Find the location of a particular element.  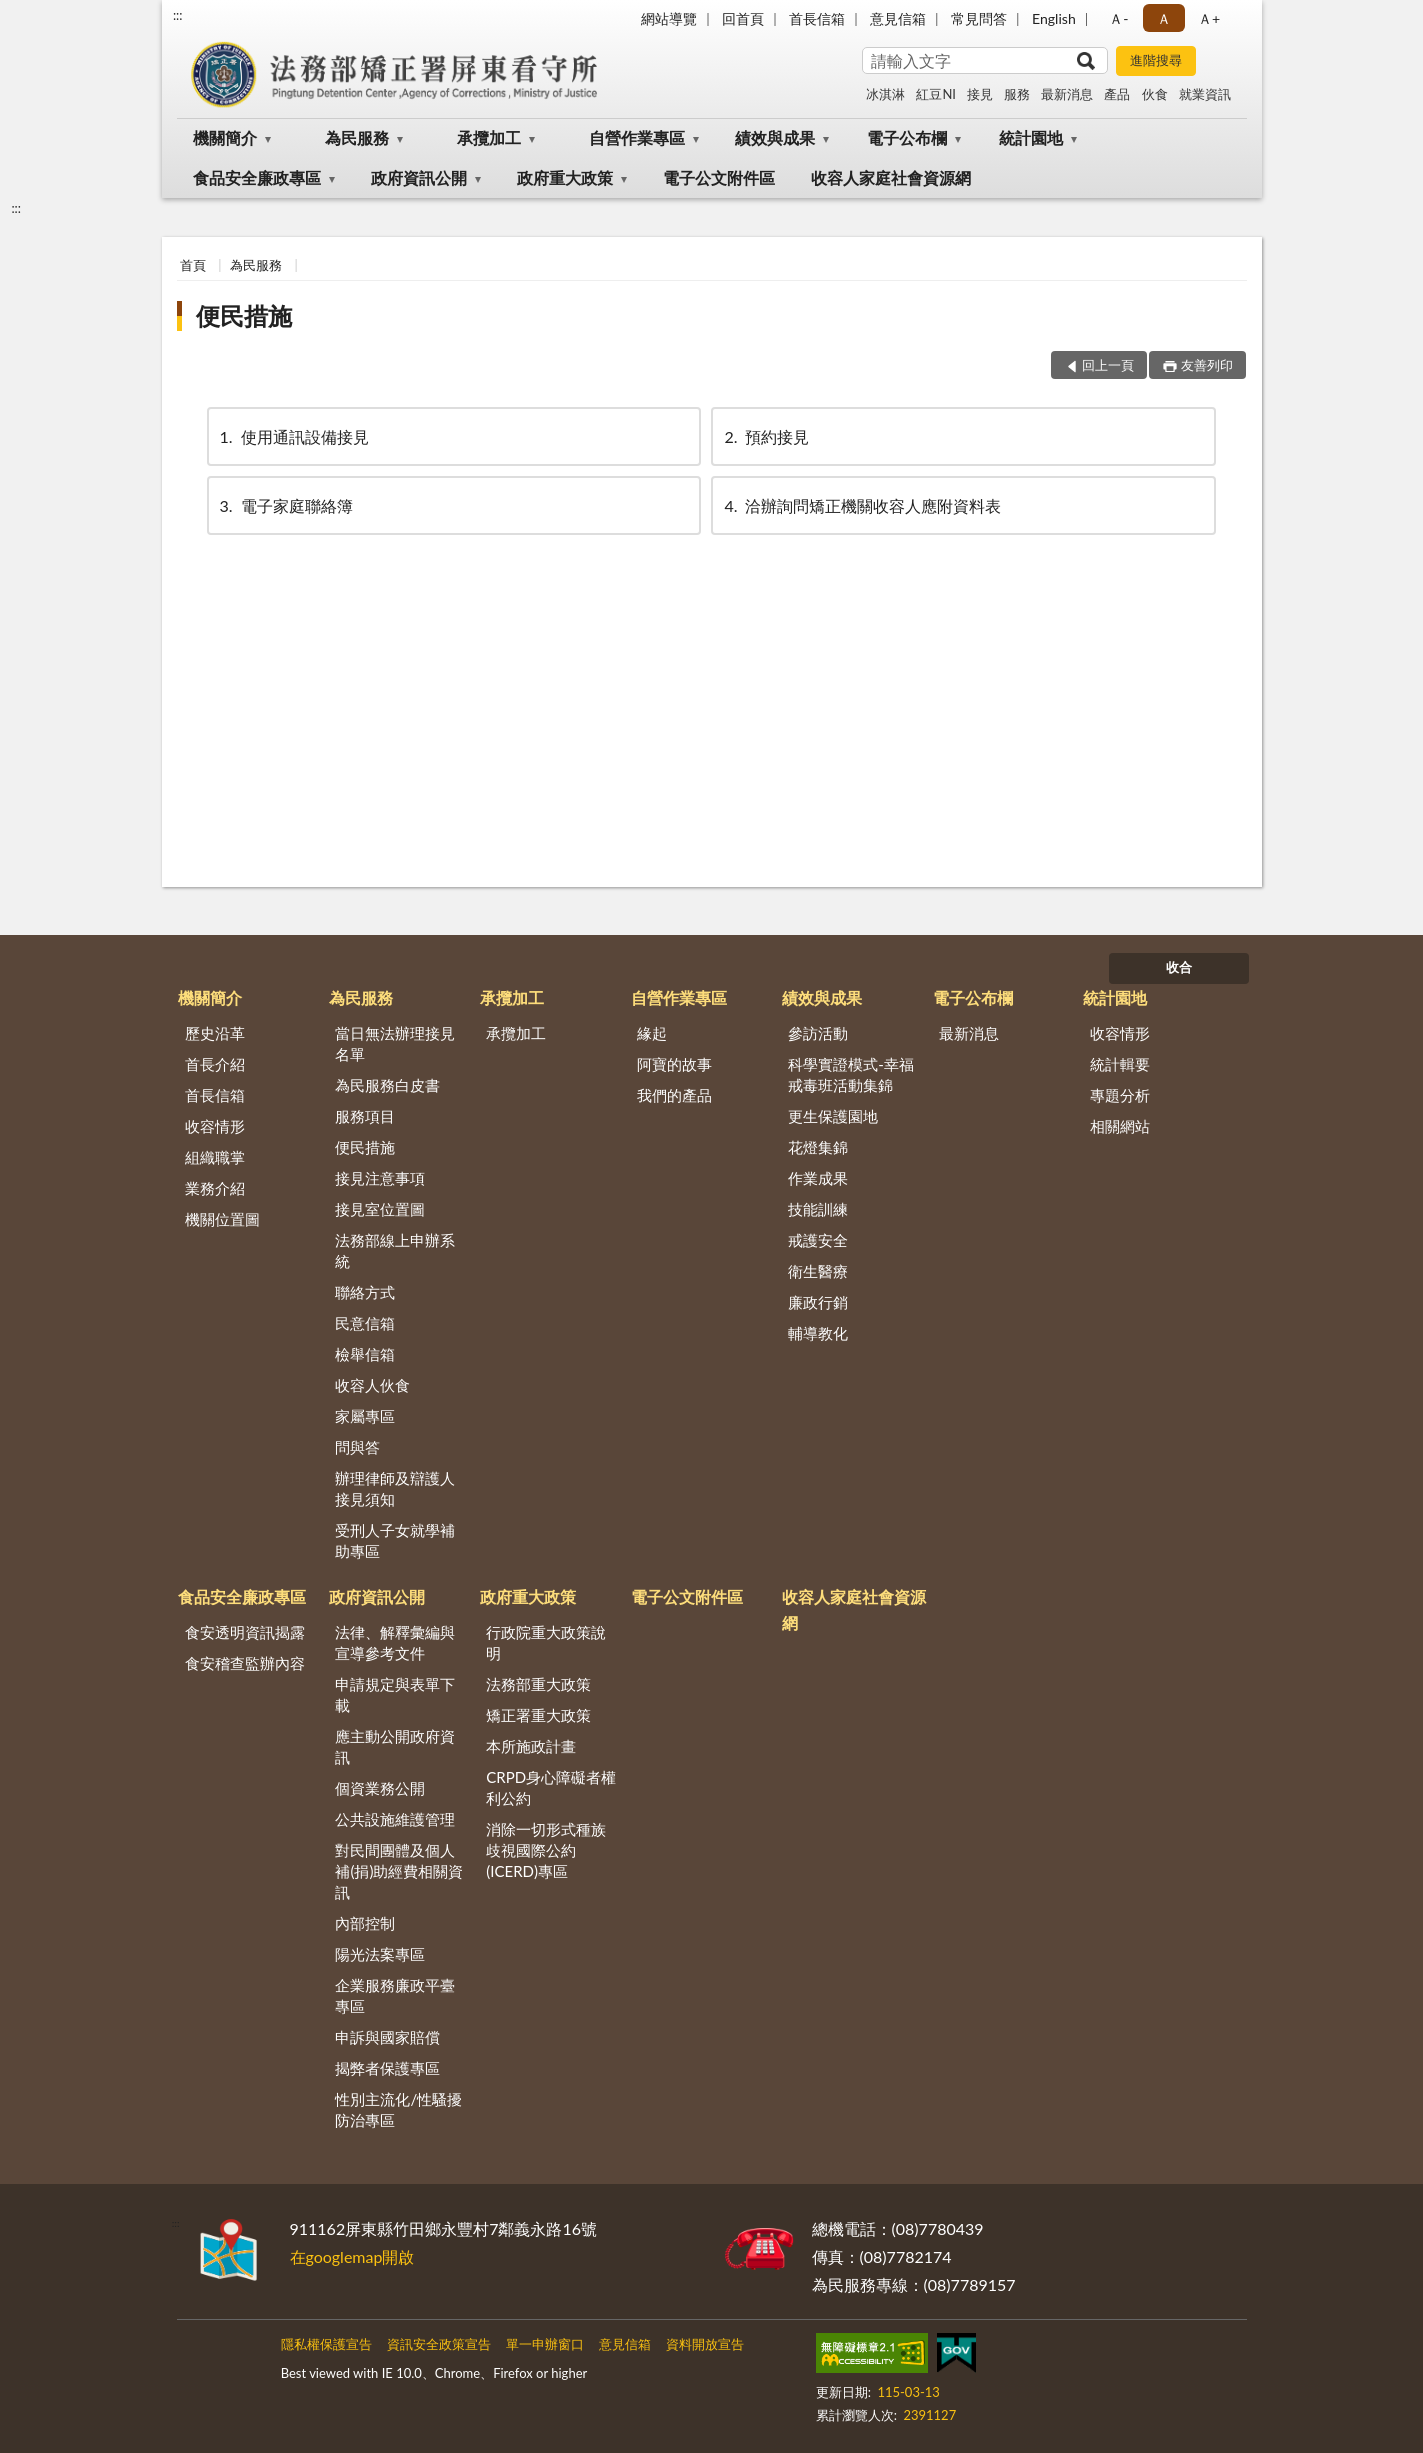

辦理律師及辯護人接見須知 is located at coordinates (395, 1488).